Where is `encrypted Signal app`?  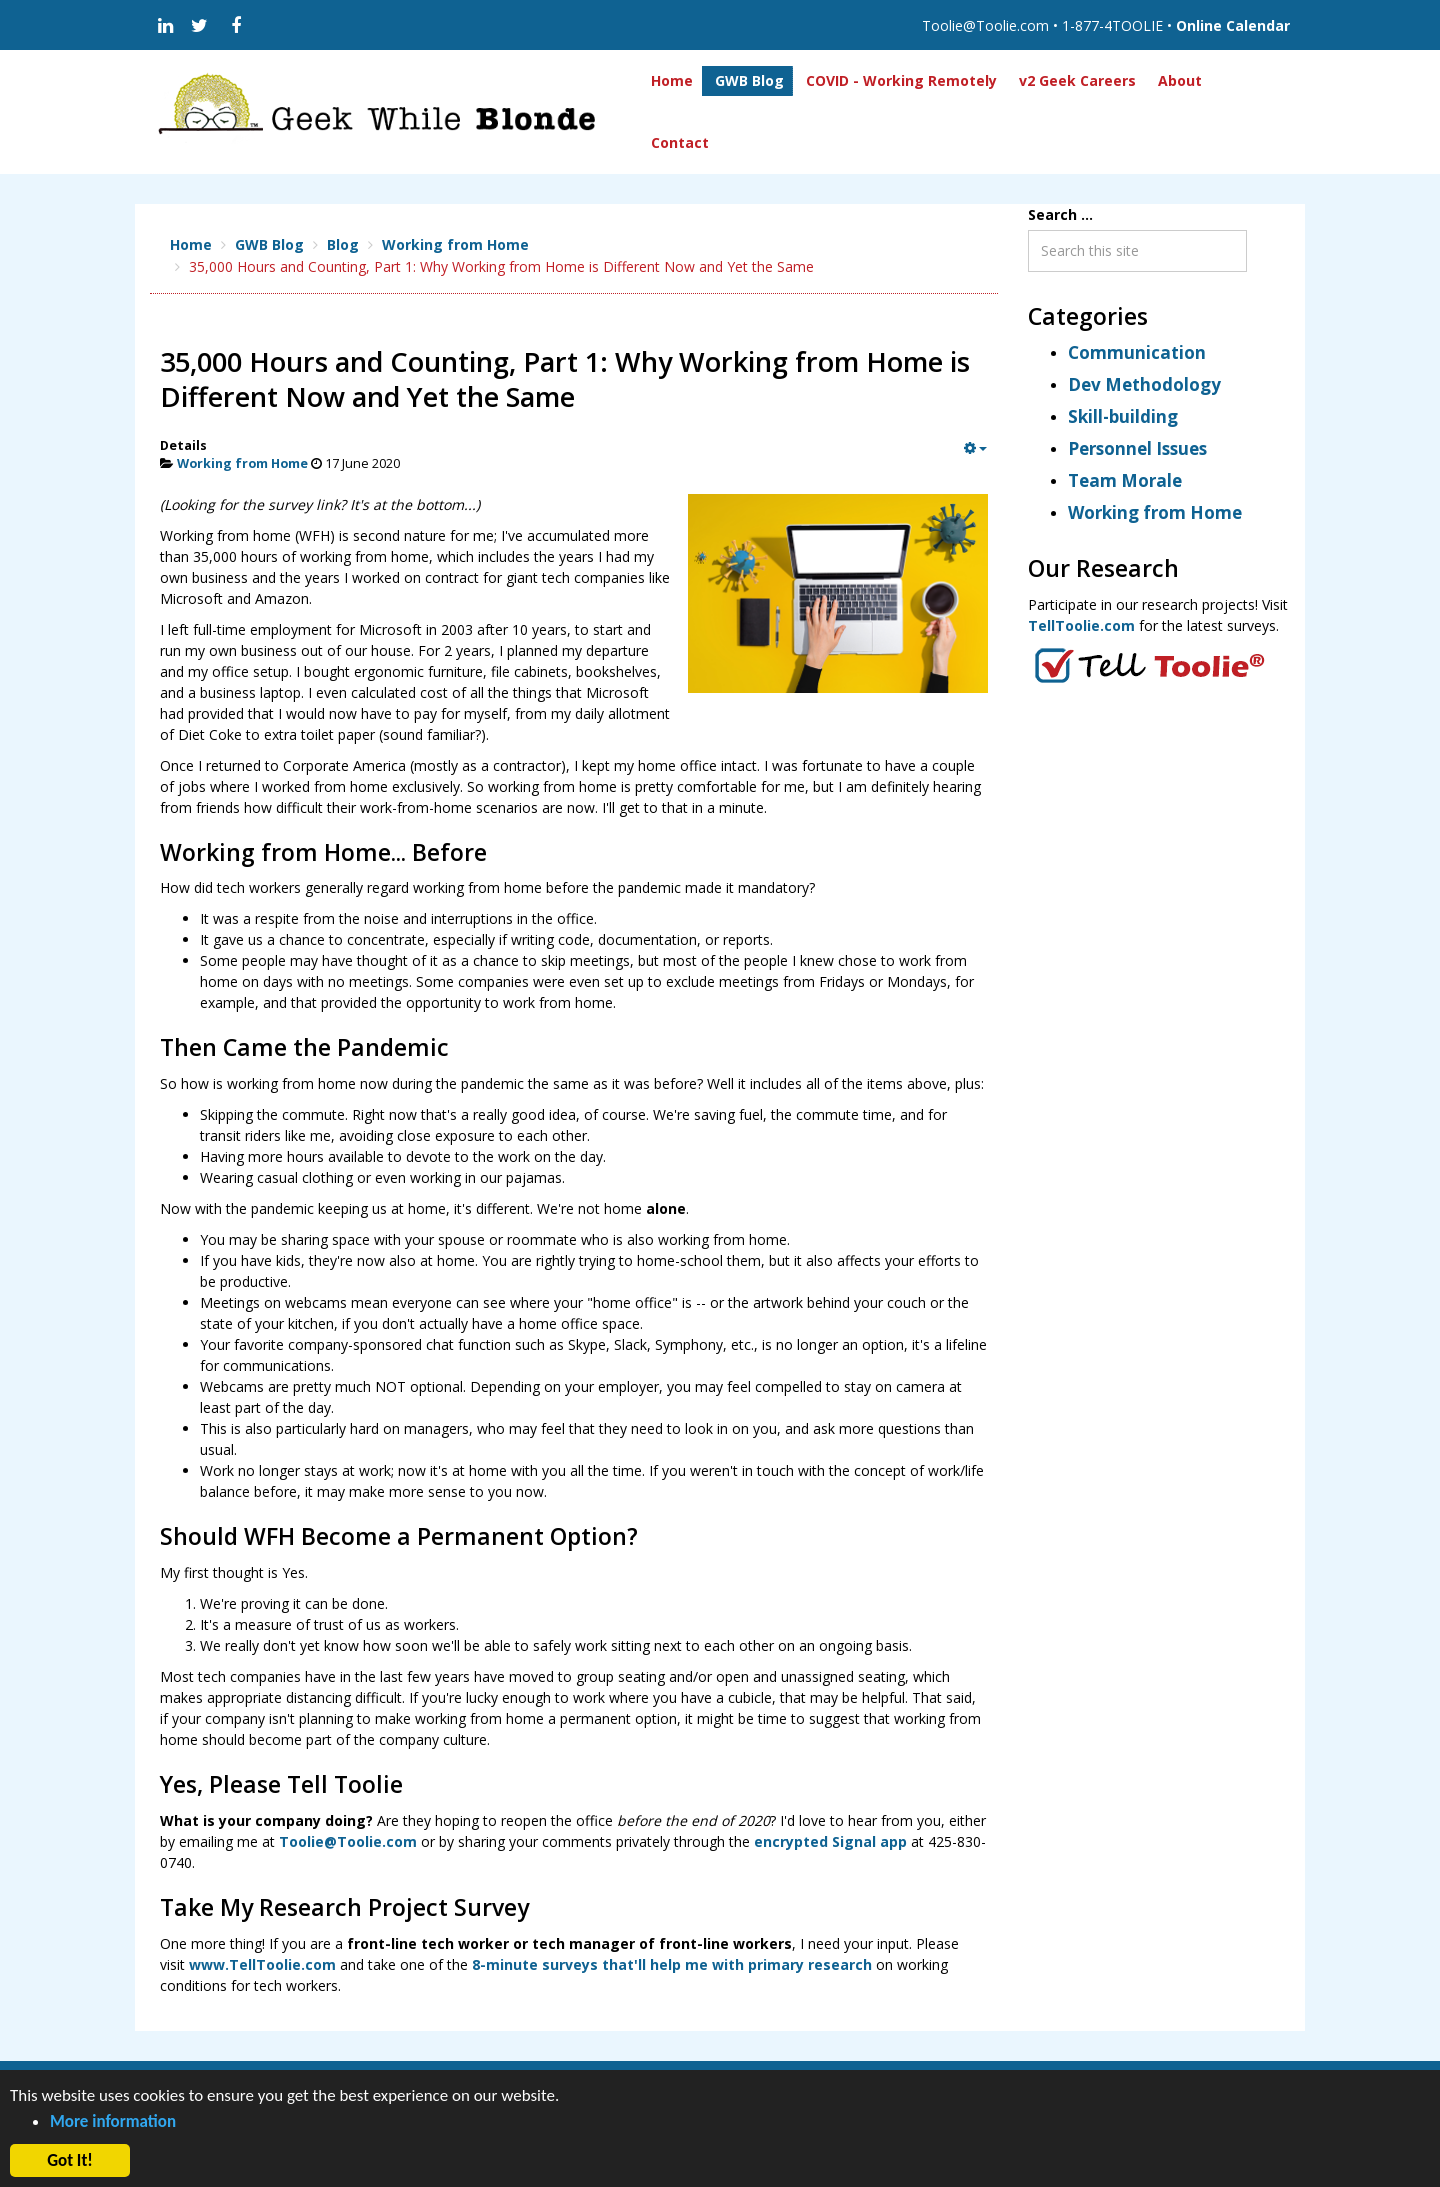 encrypted Signal app is located at coordinates (830, 1841).